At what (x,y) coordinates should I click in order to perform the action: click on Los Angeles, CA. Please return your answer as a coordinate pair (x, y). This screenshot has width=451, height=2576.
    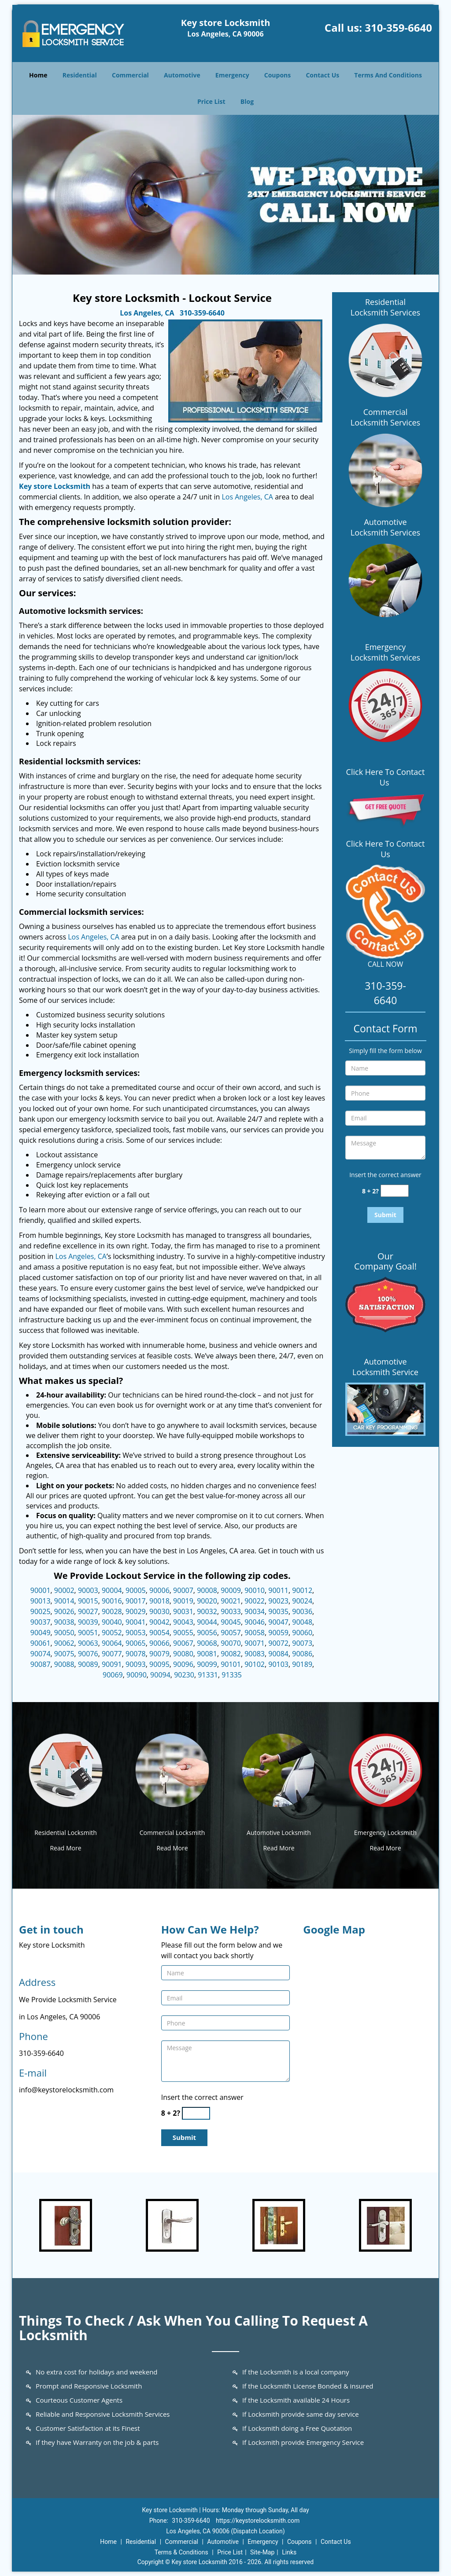
    Looking at the image, I should click on (147, 313).